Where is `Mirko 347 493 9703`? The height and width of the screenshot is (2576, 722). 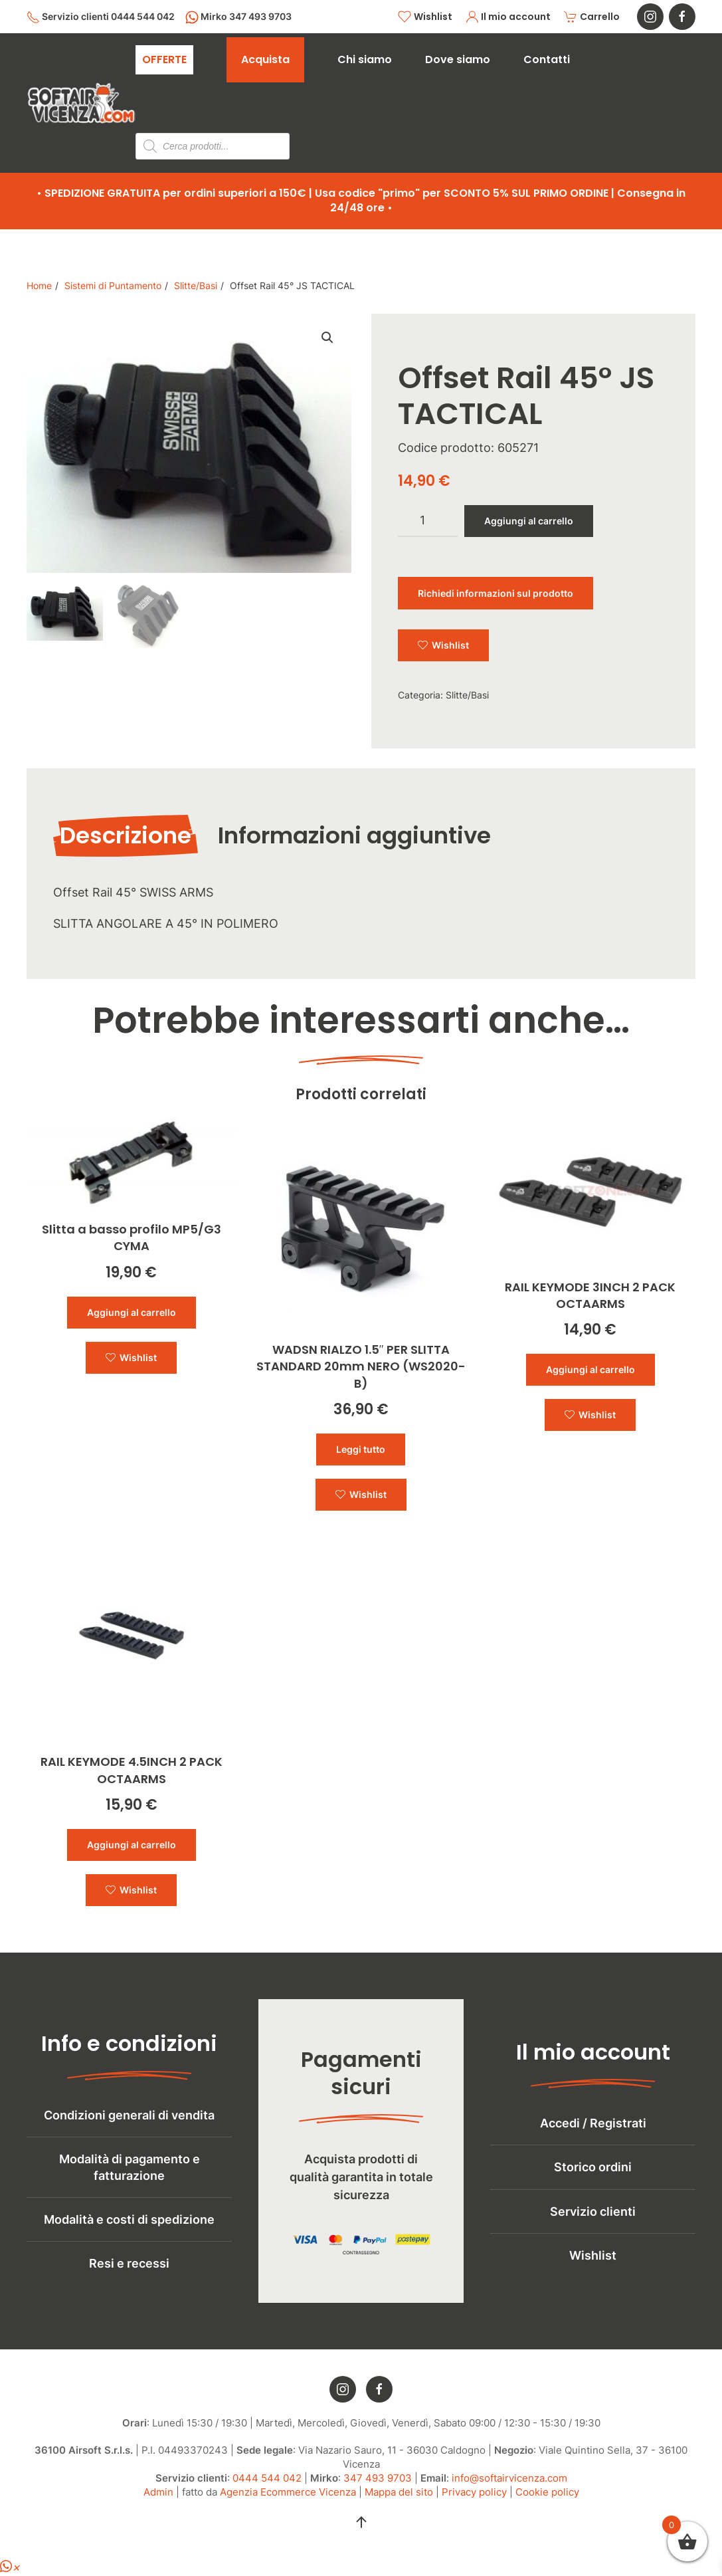 Mirko 347 493 9703 is located at coordinates (238, 17).